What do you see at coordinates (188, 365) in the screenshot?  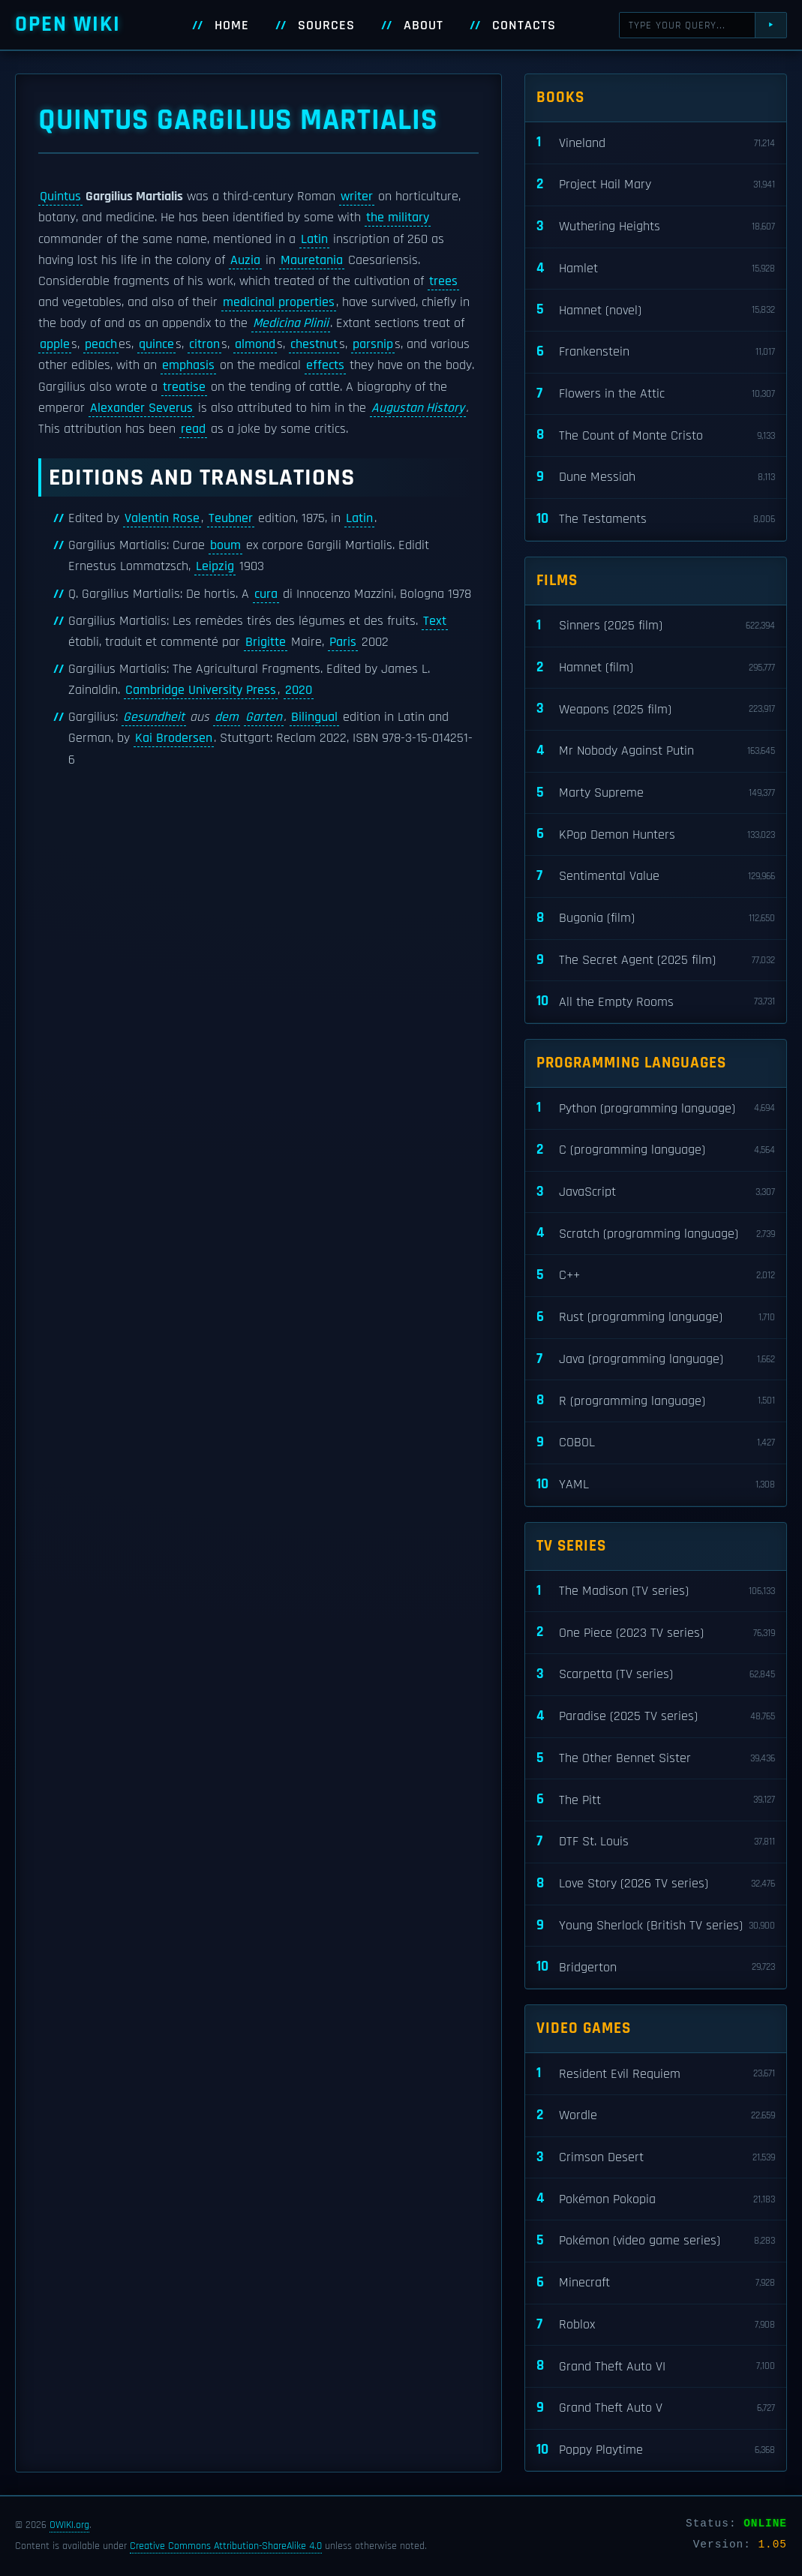 I see `emphasis` at bounding box center [188, 365].